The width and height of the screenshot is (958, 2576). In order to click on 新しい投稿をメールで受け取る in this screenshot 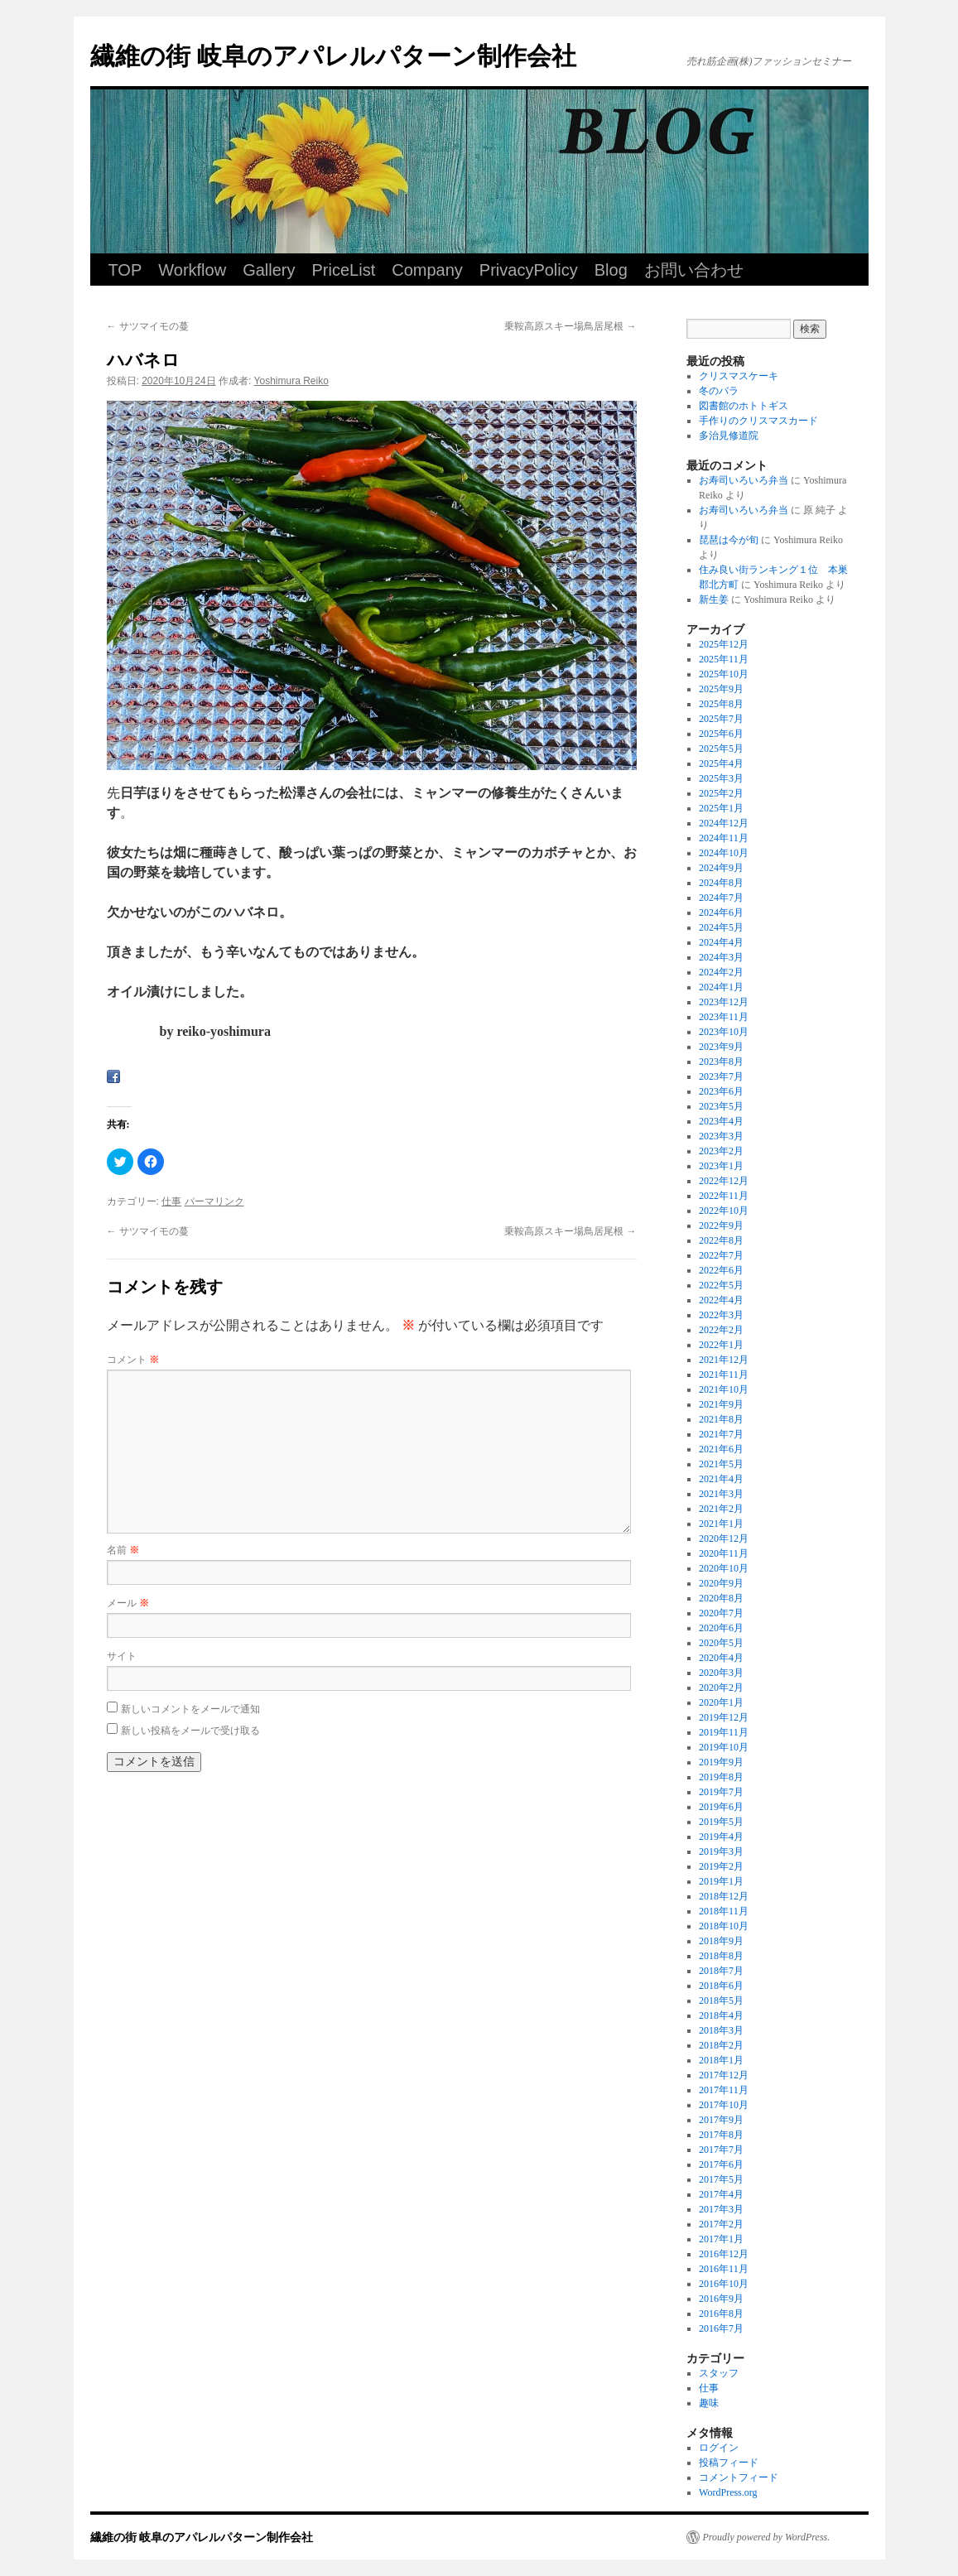, I will do `click(190, 1730)`.